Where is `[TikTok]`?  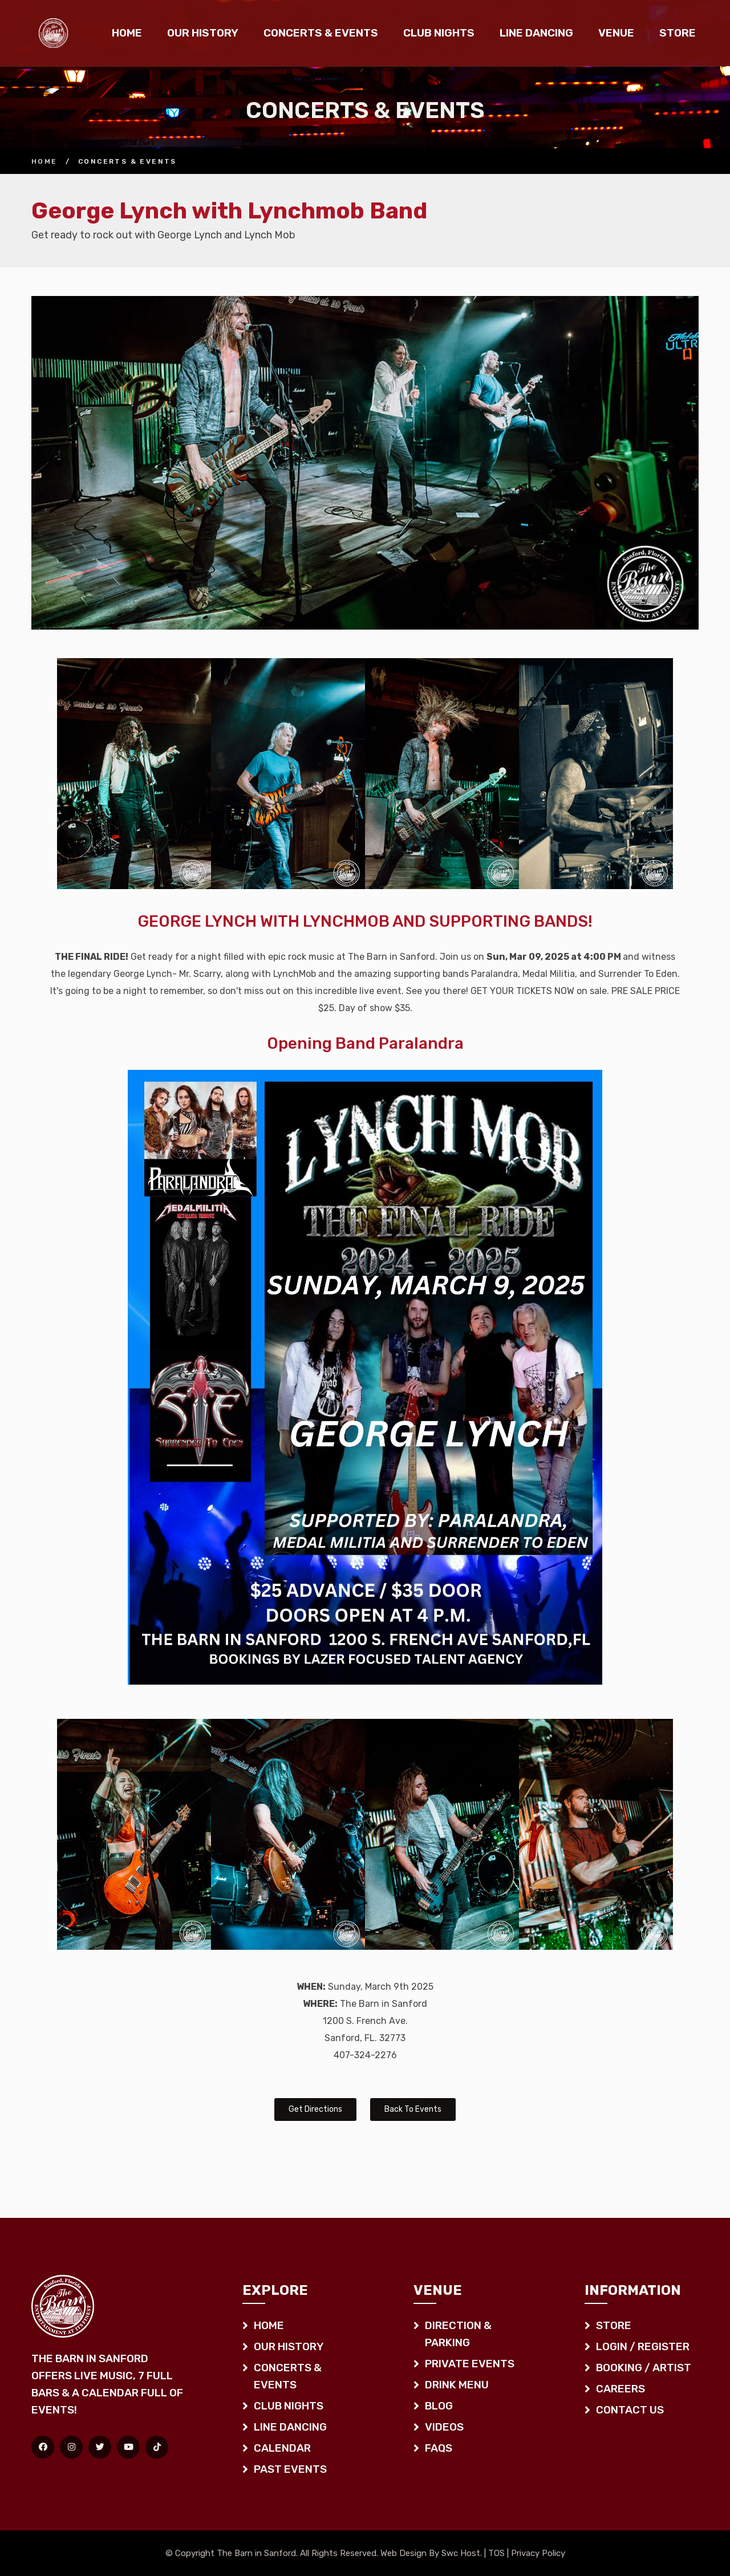
[TikTok] is located at coordinates (156, 2447).